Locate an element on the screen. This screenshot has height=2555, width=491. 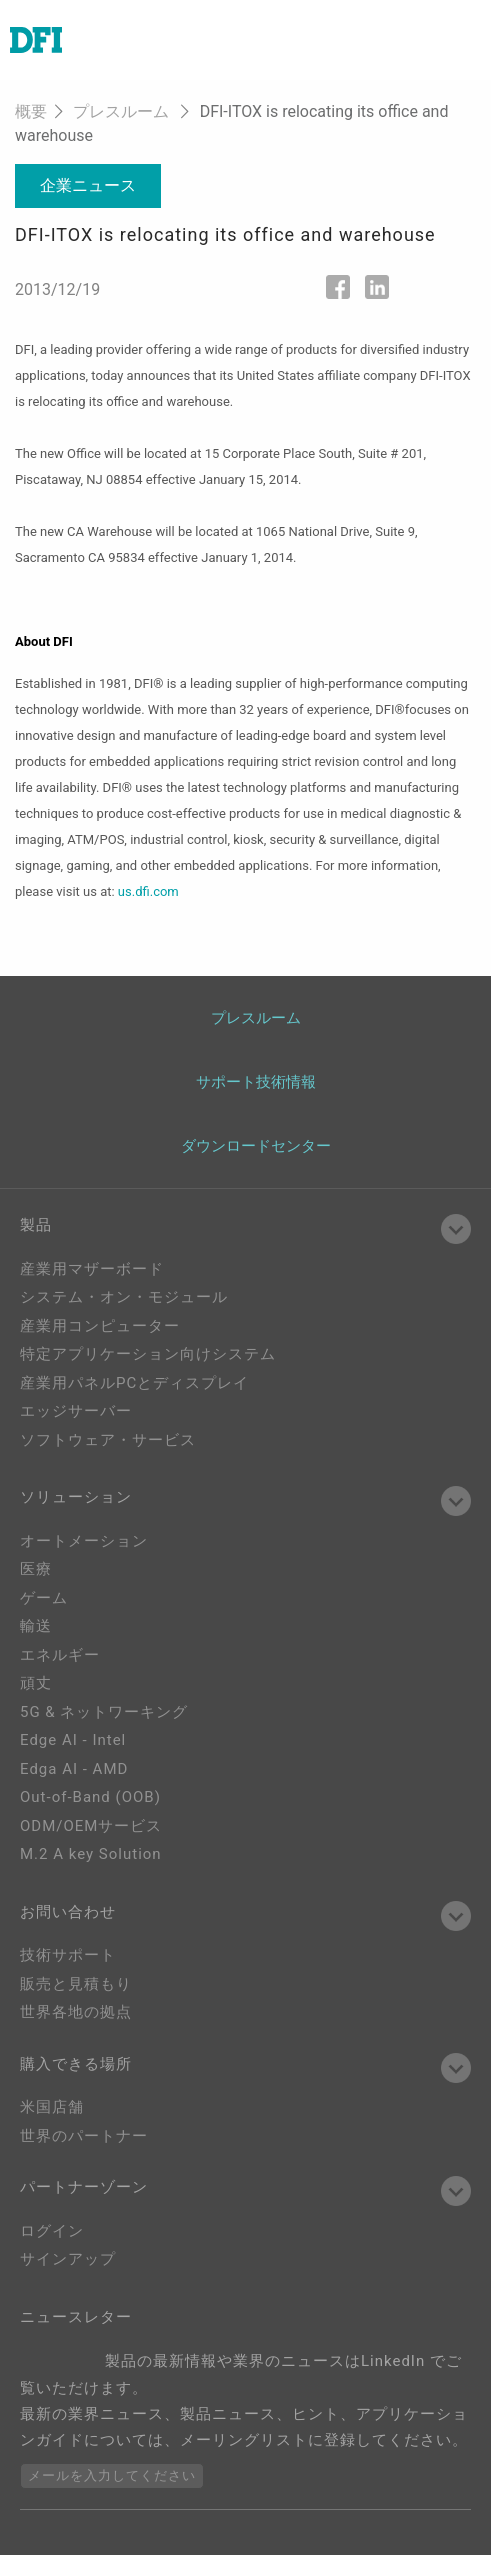
医療 is located at coordinates (36, 1569).